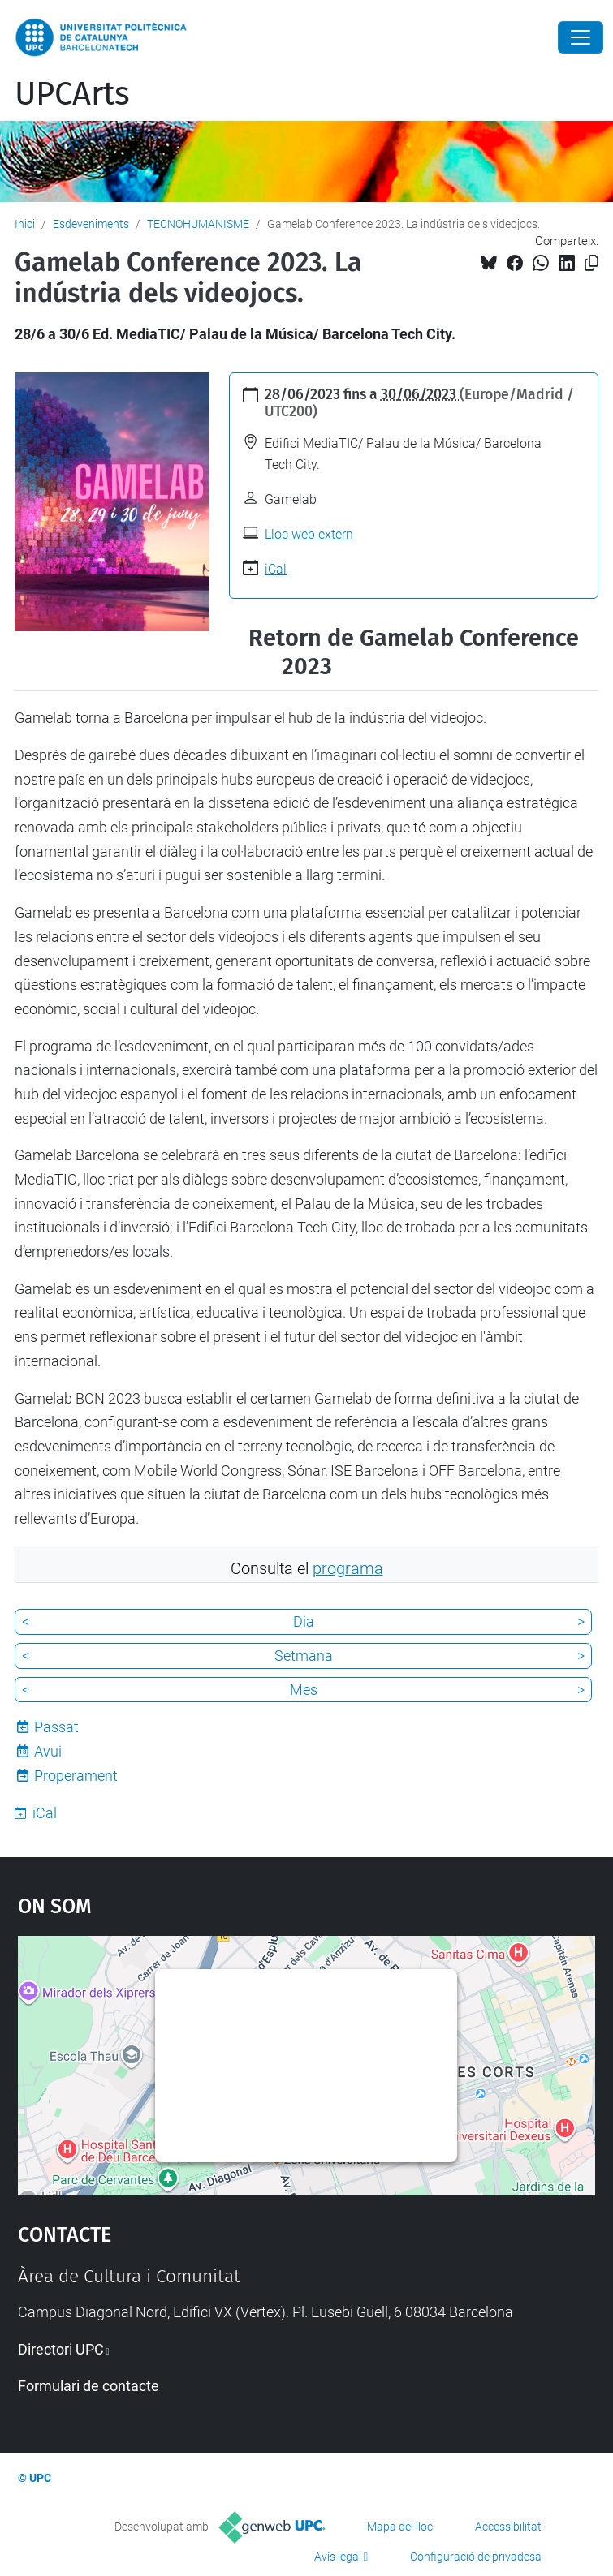 The width and height of the screenshot is (613, 2576). What do you see at coordinates (508, 2526) in the screenshot?
I see `Accessibilitat` at bounding box center [508, 2526].